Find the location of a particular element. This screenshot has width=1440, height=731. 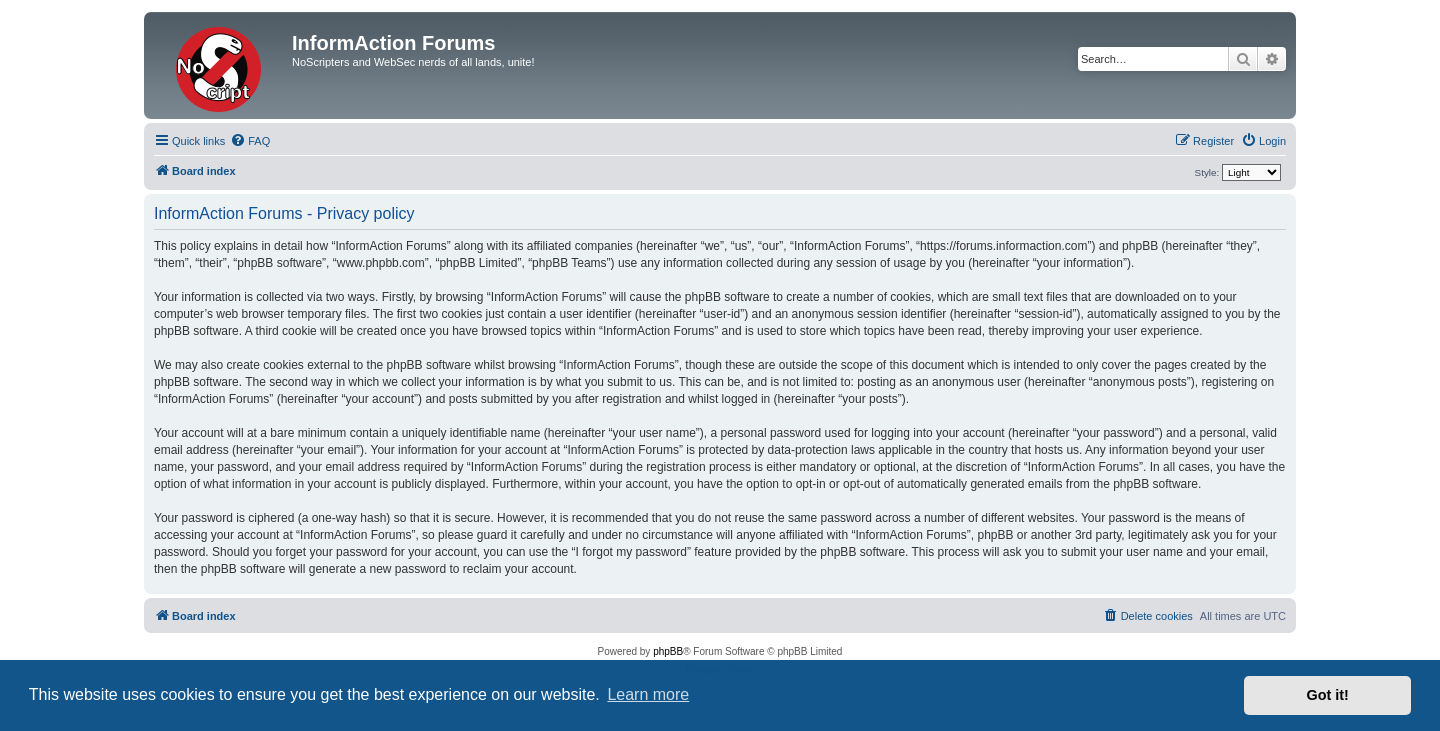

[menuitem] is located at coordinates (250, 141).